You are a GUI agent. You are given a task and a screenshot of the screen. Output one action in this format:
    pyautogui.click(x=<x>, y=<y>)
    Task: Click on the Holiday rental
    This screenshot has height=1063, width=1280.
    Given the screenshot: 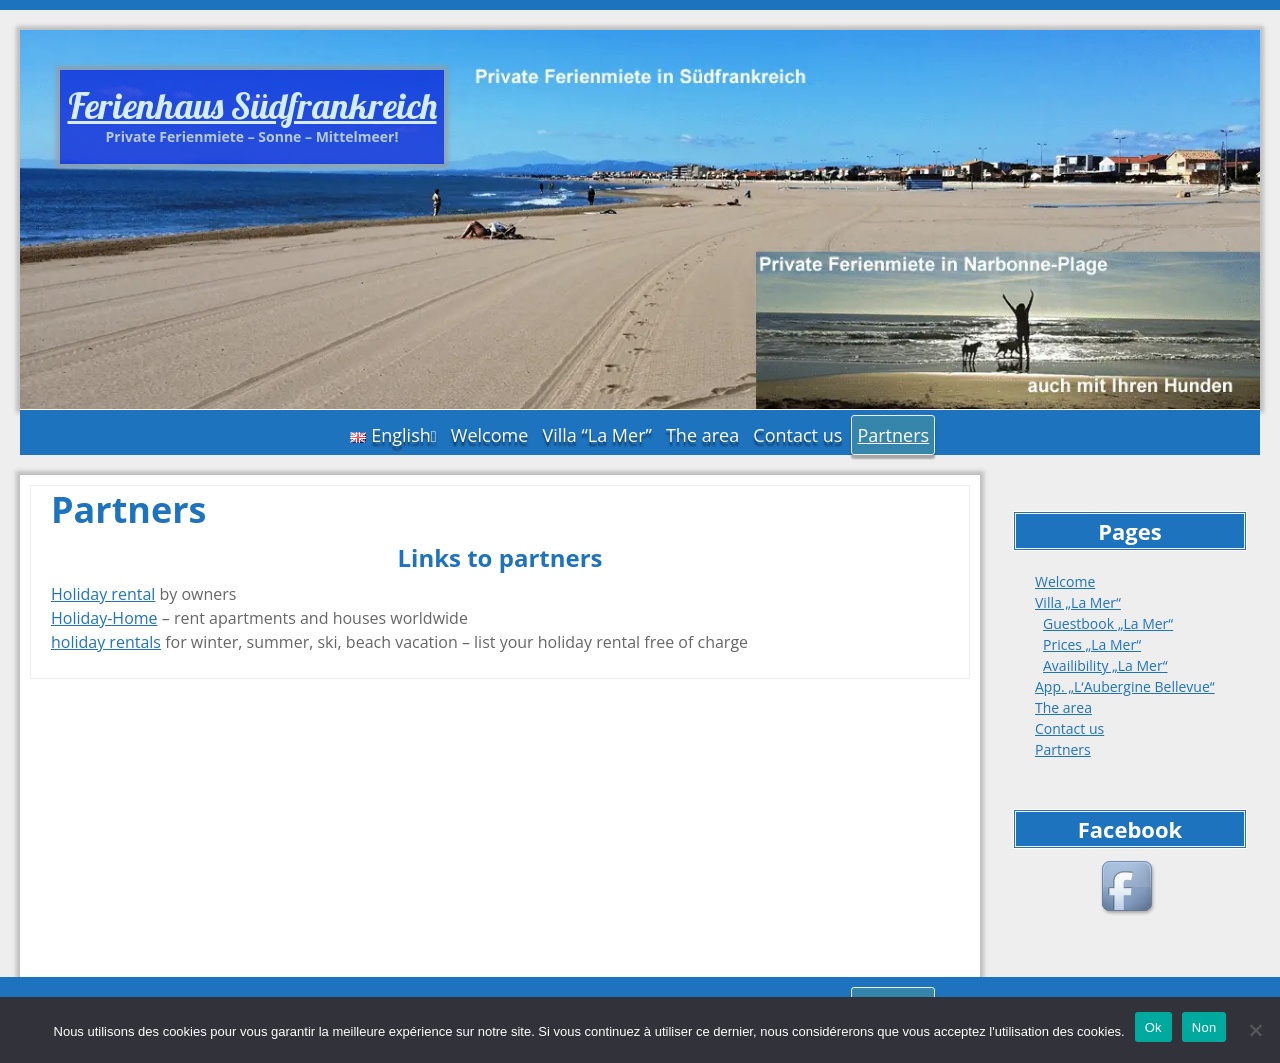 What is the action you would take?
    pyautogui.click(x=103, y=594)
    